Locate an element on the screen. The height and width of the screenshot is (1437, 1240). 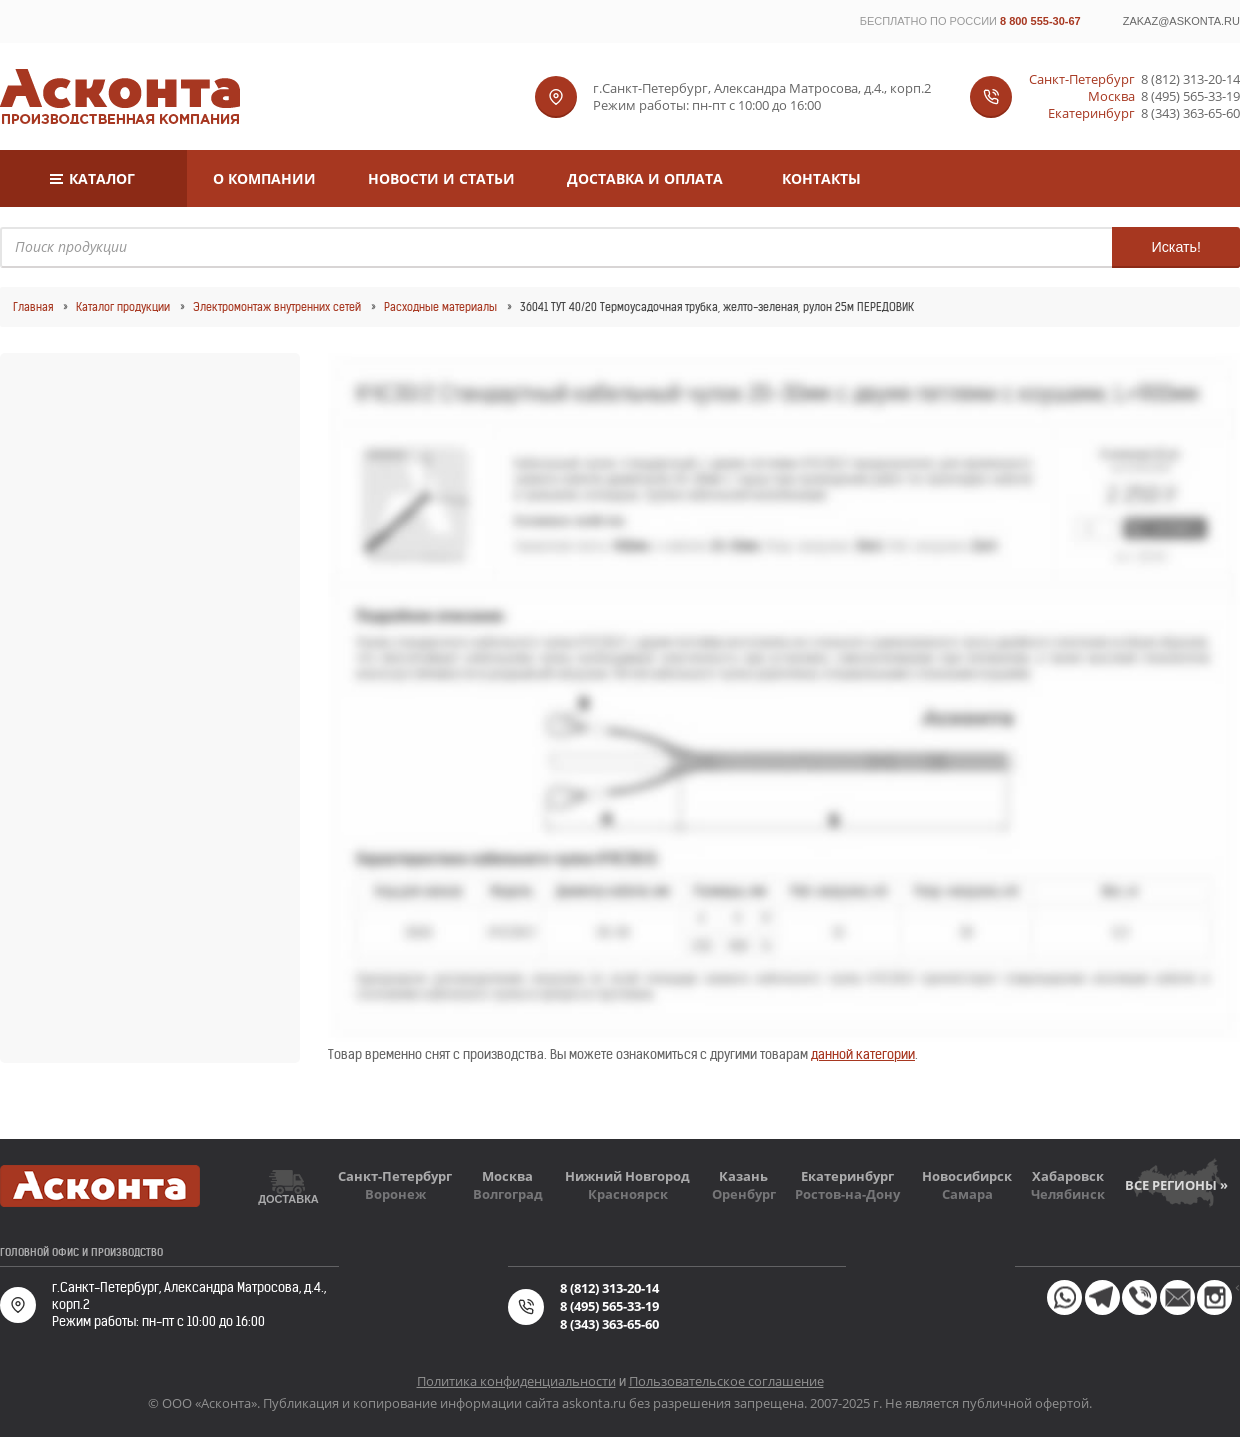
Воронеж is located at coordinates (395, 1194).